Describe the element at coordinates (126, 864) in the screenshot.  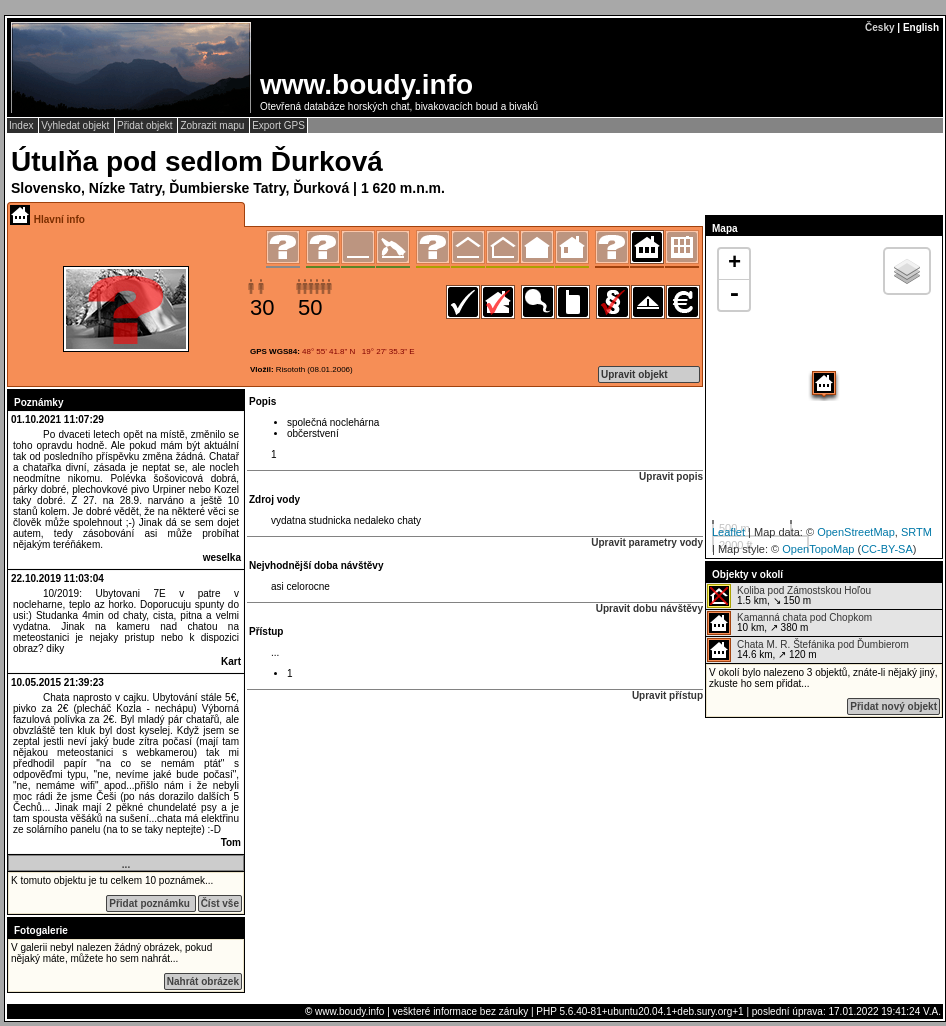
I see `...` at that location.